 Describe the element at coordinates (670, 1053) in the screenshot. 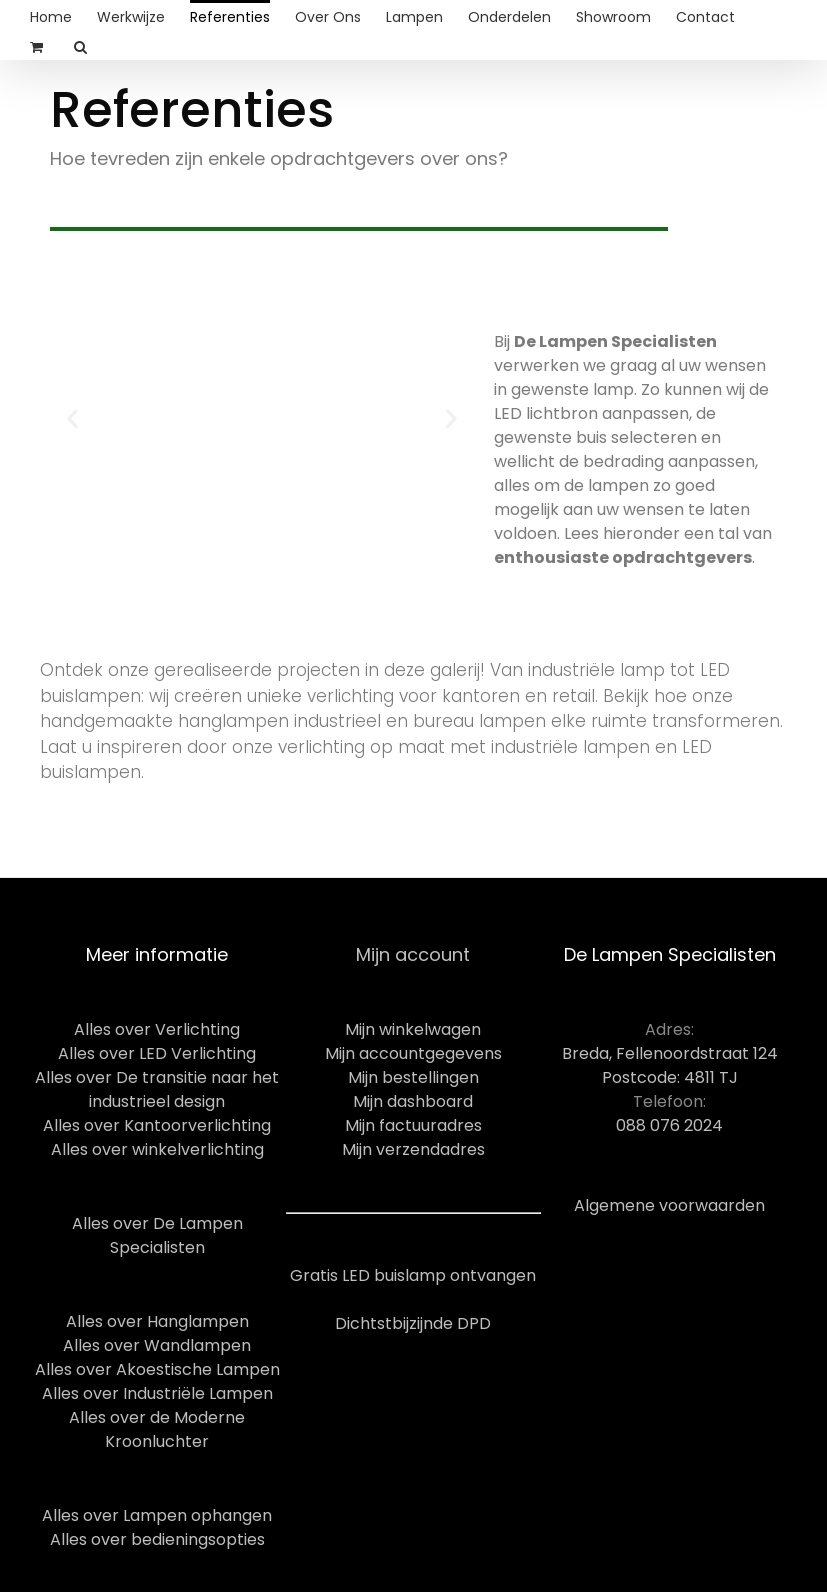

I see `Breda, Fellenoordstraat 124` at that location.